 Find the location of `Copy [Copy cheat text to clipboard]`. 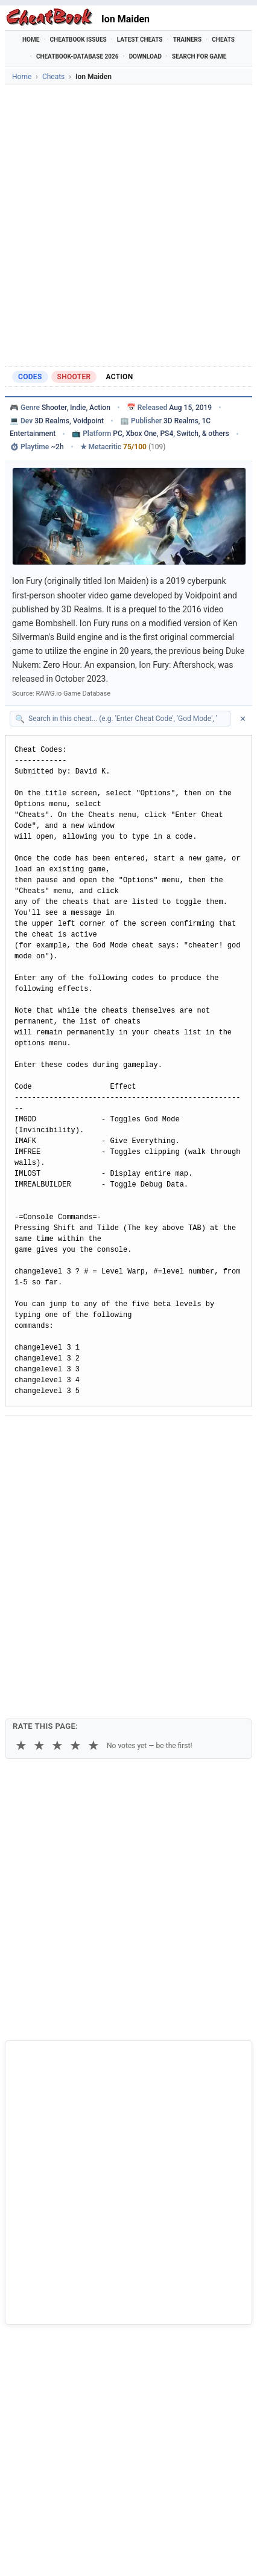

Copy [Copy cheat text to clipboard] is located at coordinates (64, 1466).